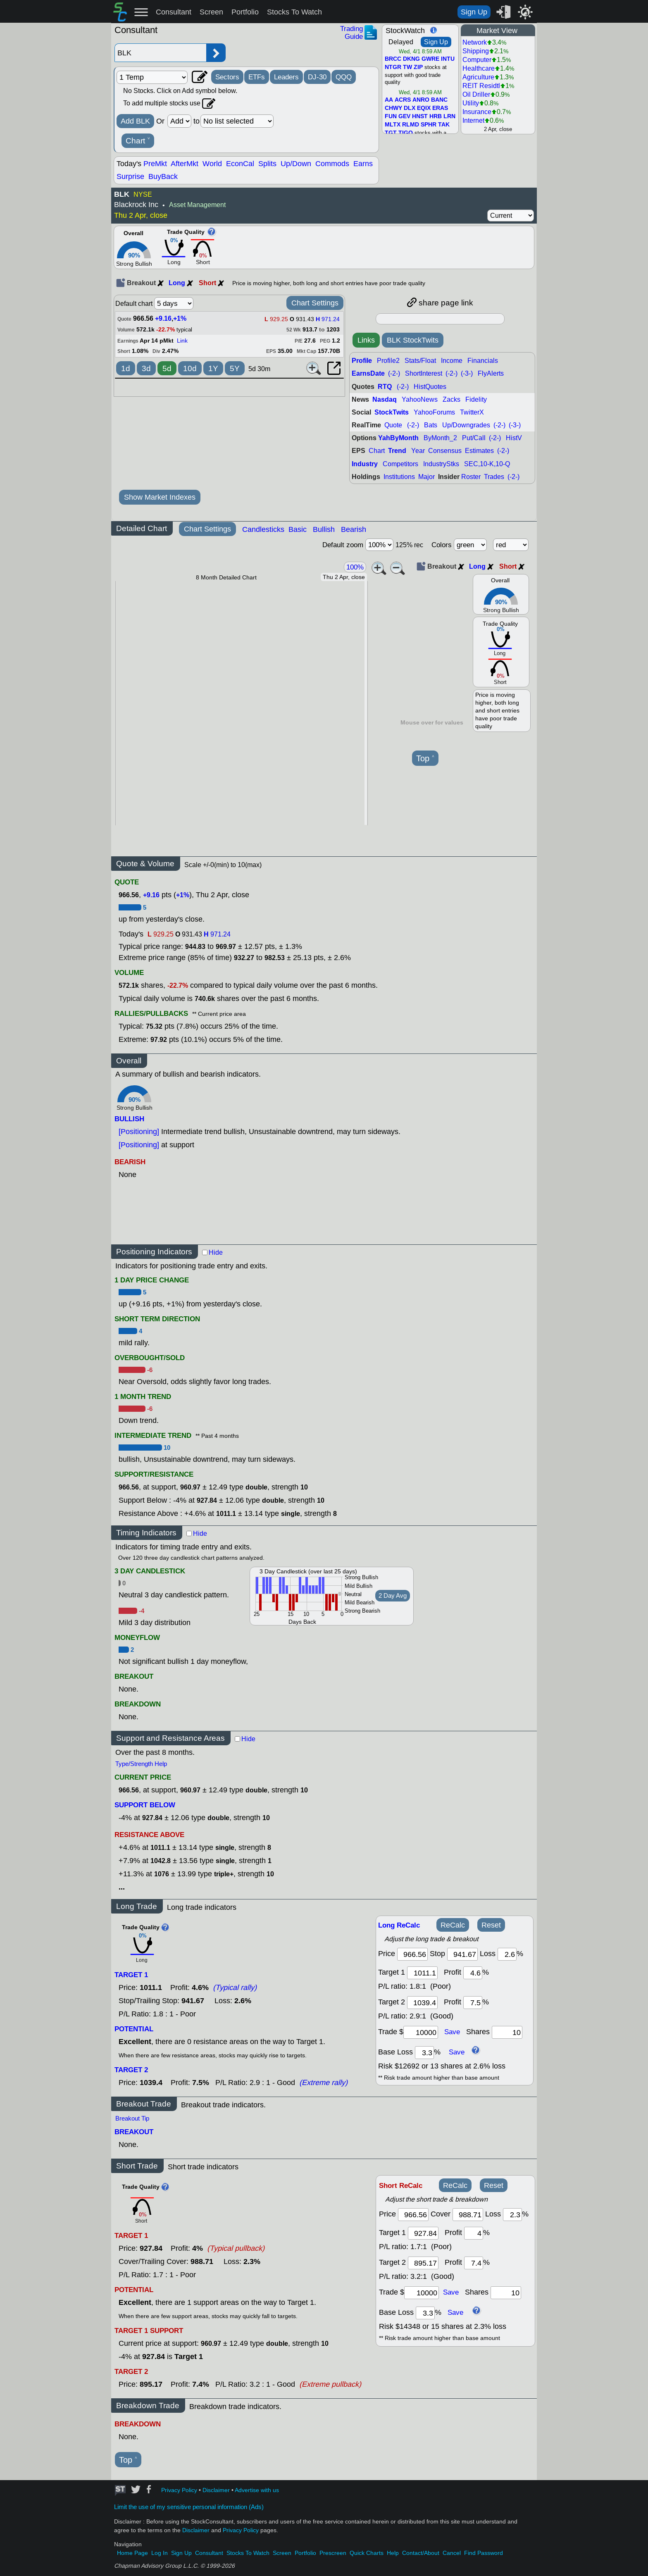  I want to click on Stocks To Watch, so click(294, 12).